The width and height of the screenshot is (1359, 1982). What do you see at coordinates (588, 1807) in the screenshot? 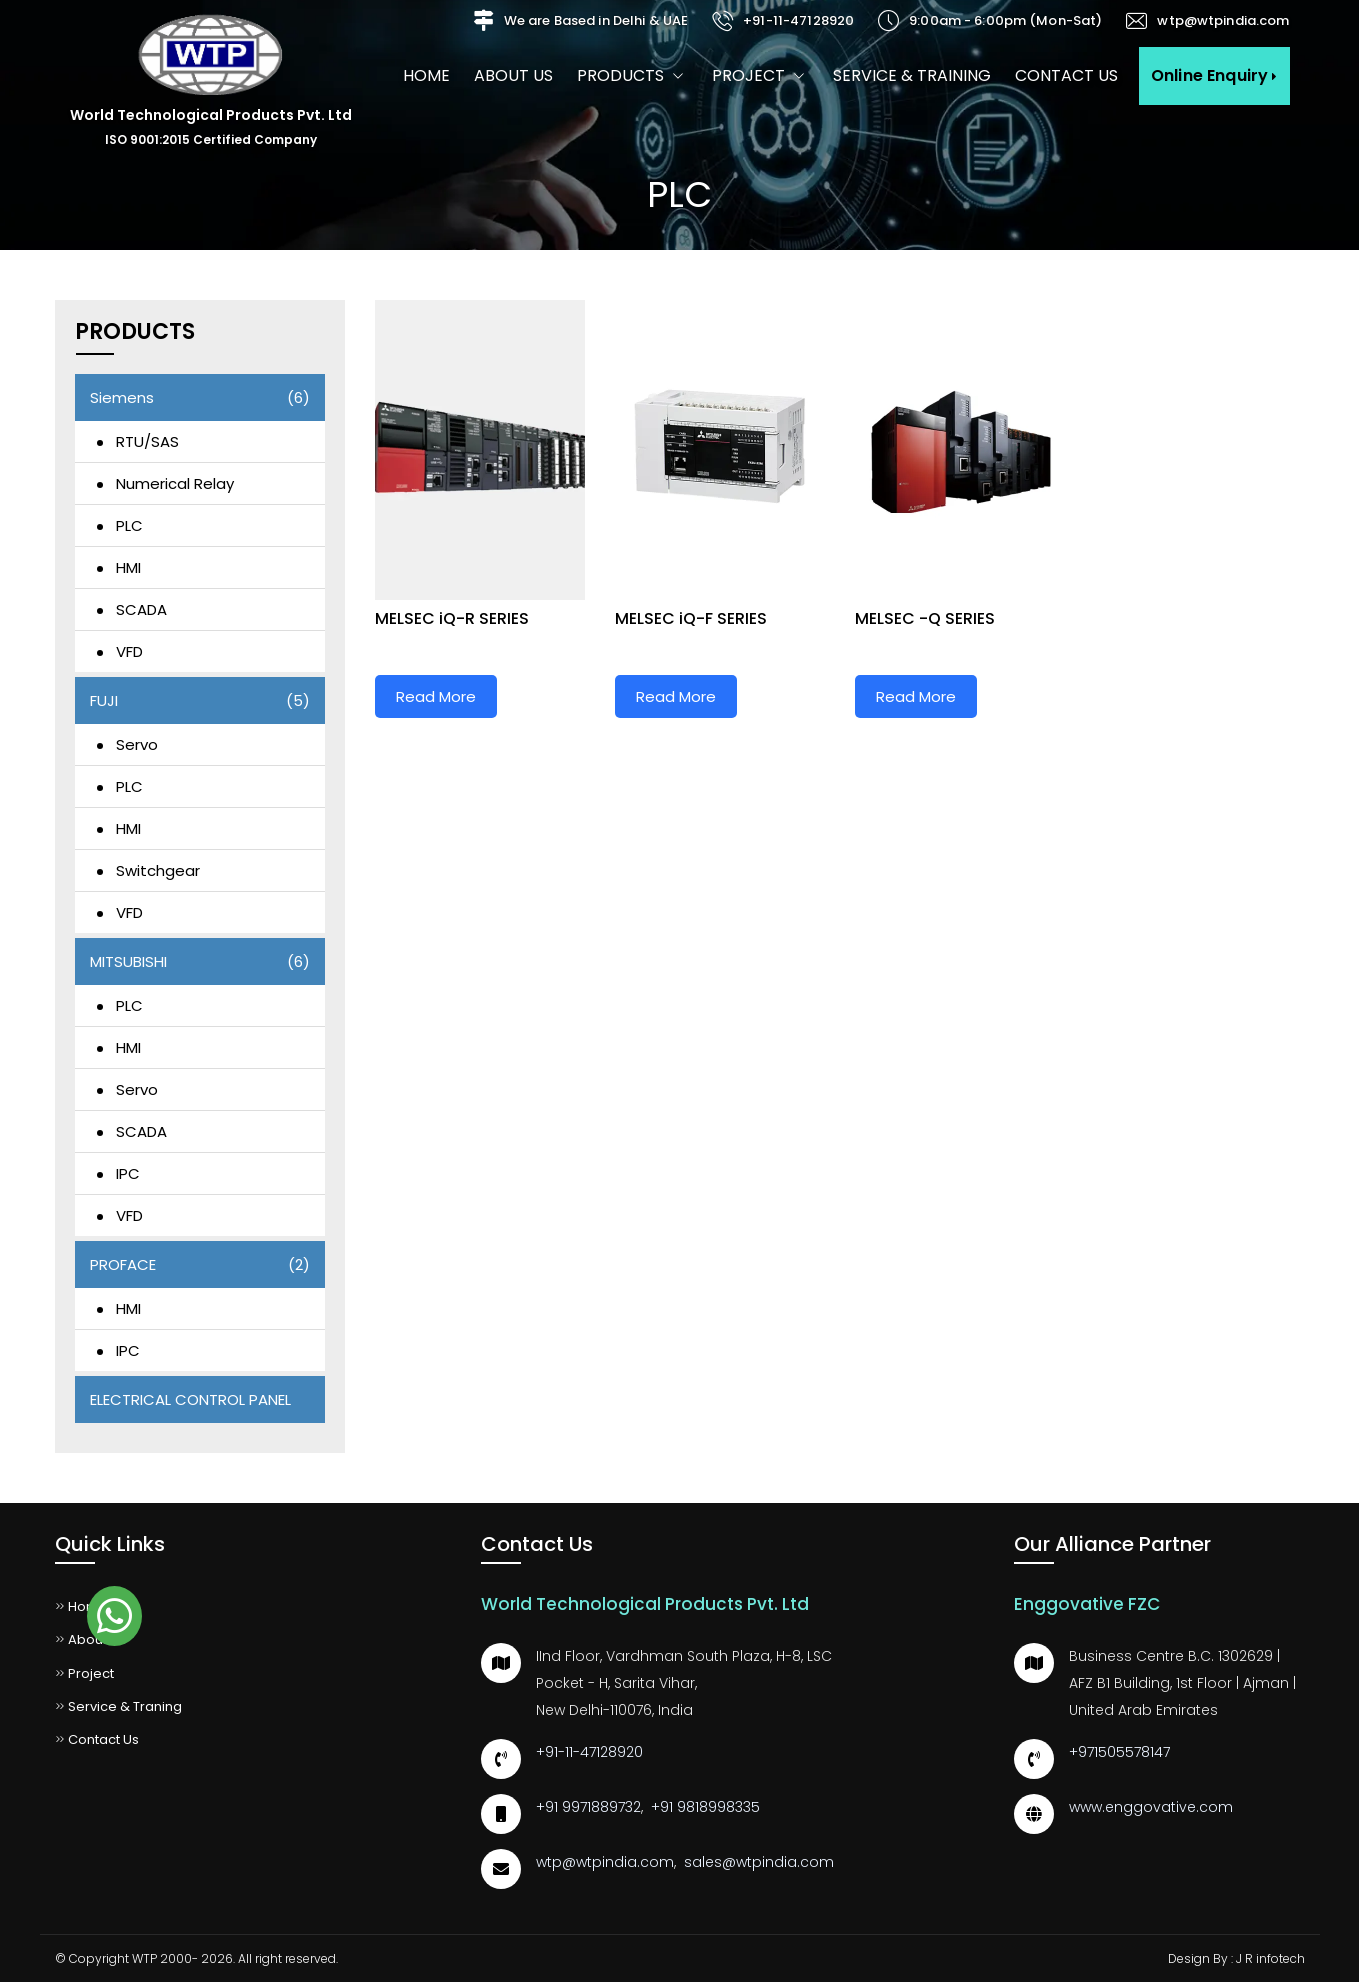
I see `+91 9971889732` at bounding box center [588, 1807].